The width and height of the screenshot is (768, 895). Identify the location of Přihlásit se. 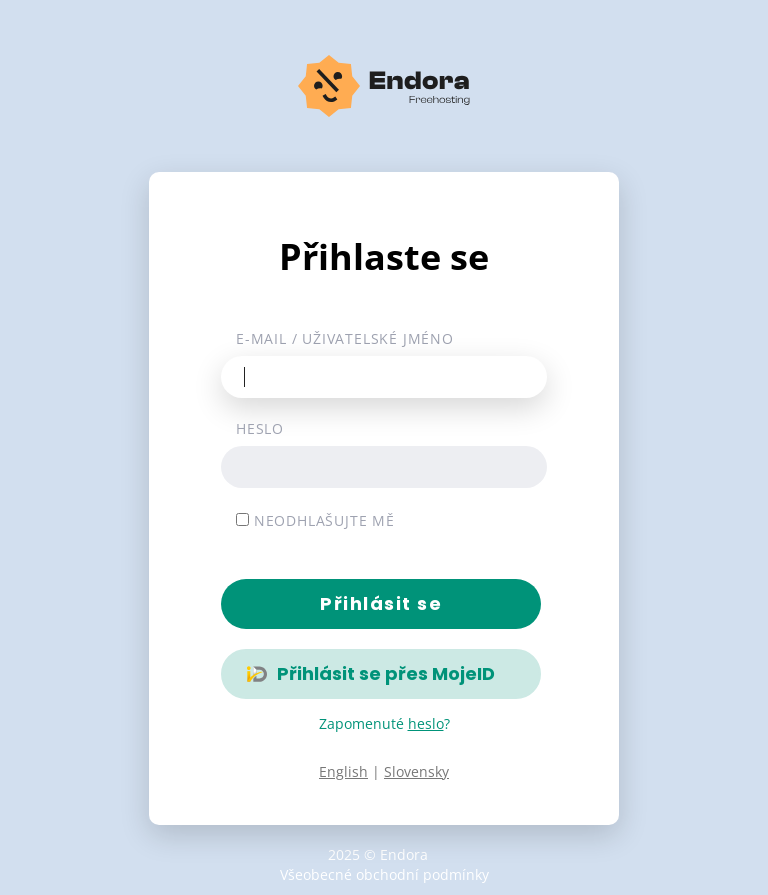
(381, 603).